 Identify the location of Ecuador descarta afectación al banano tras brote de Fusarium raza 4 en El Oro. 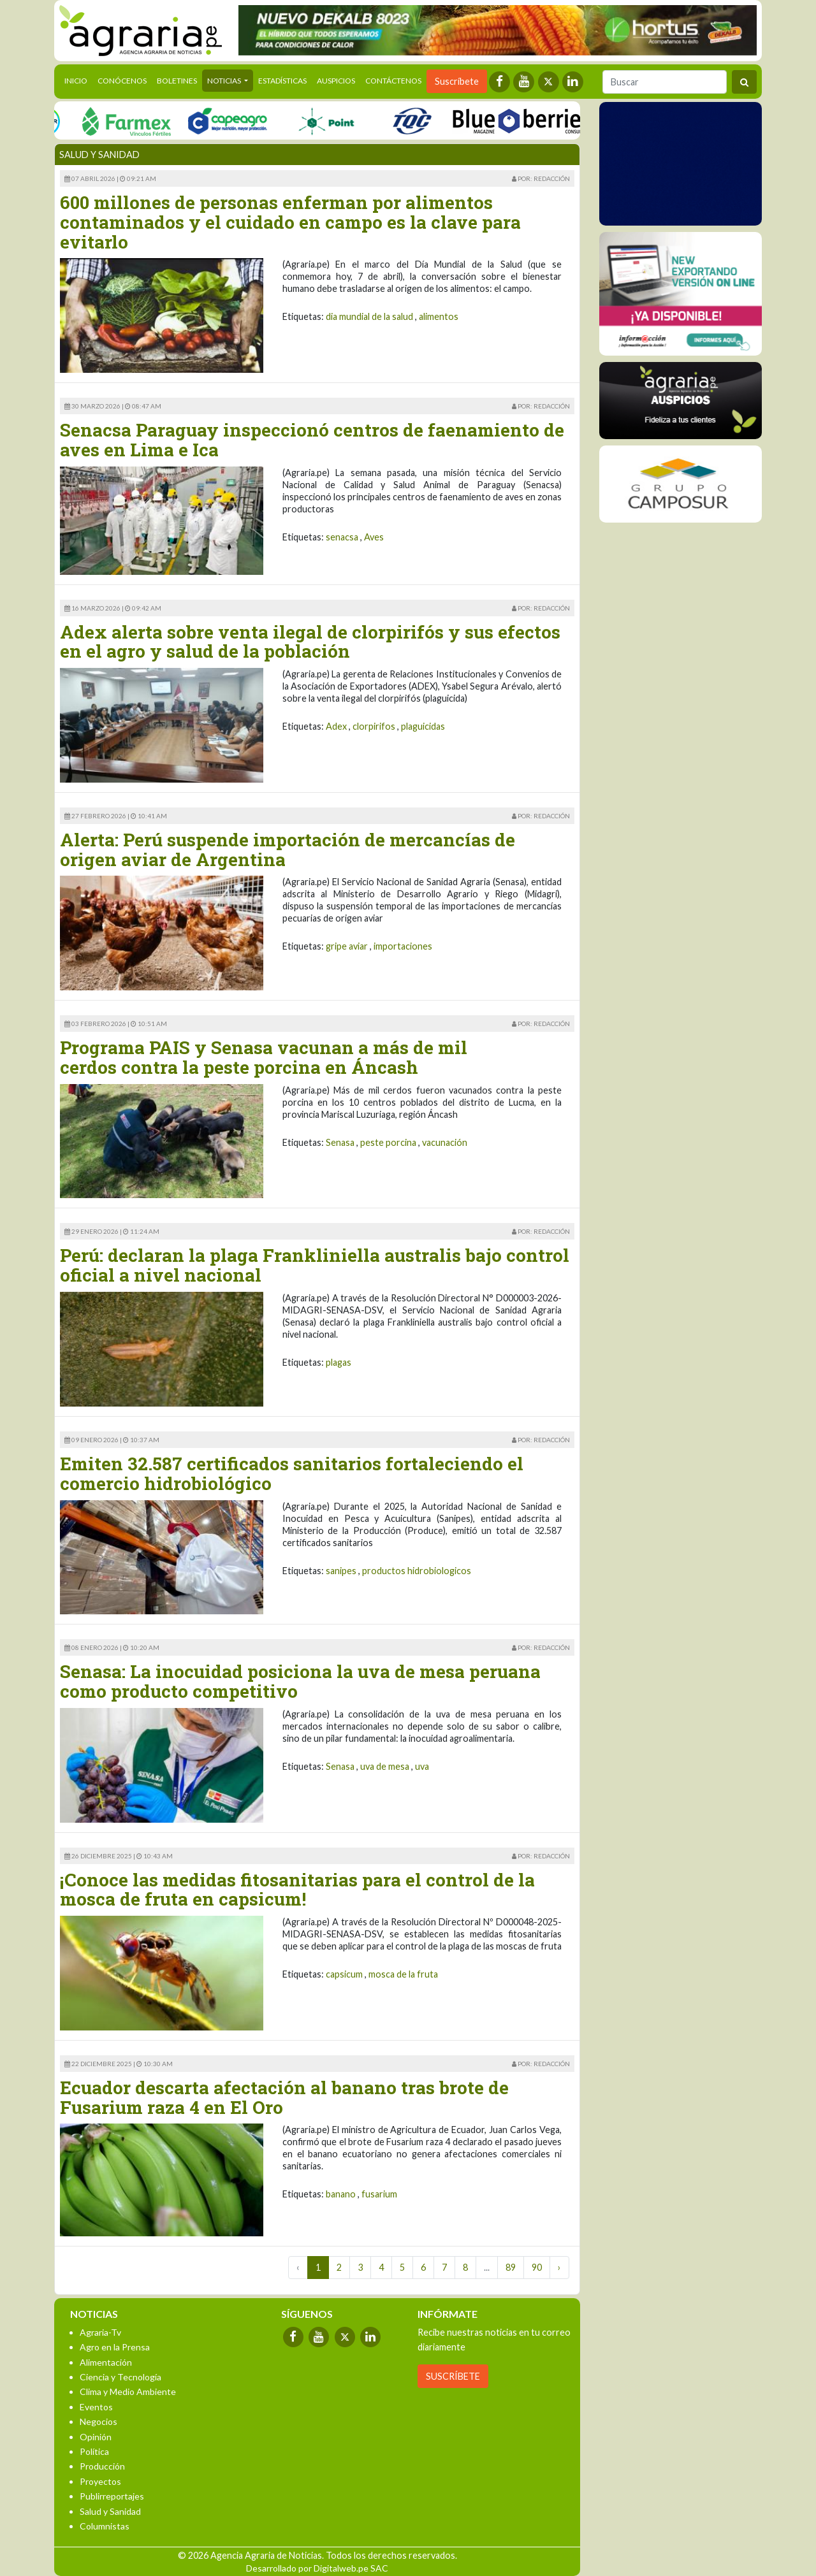
(284, 2097).